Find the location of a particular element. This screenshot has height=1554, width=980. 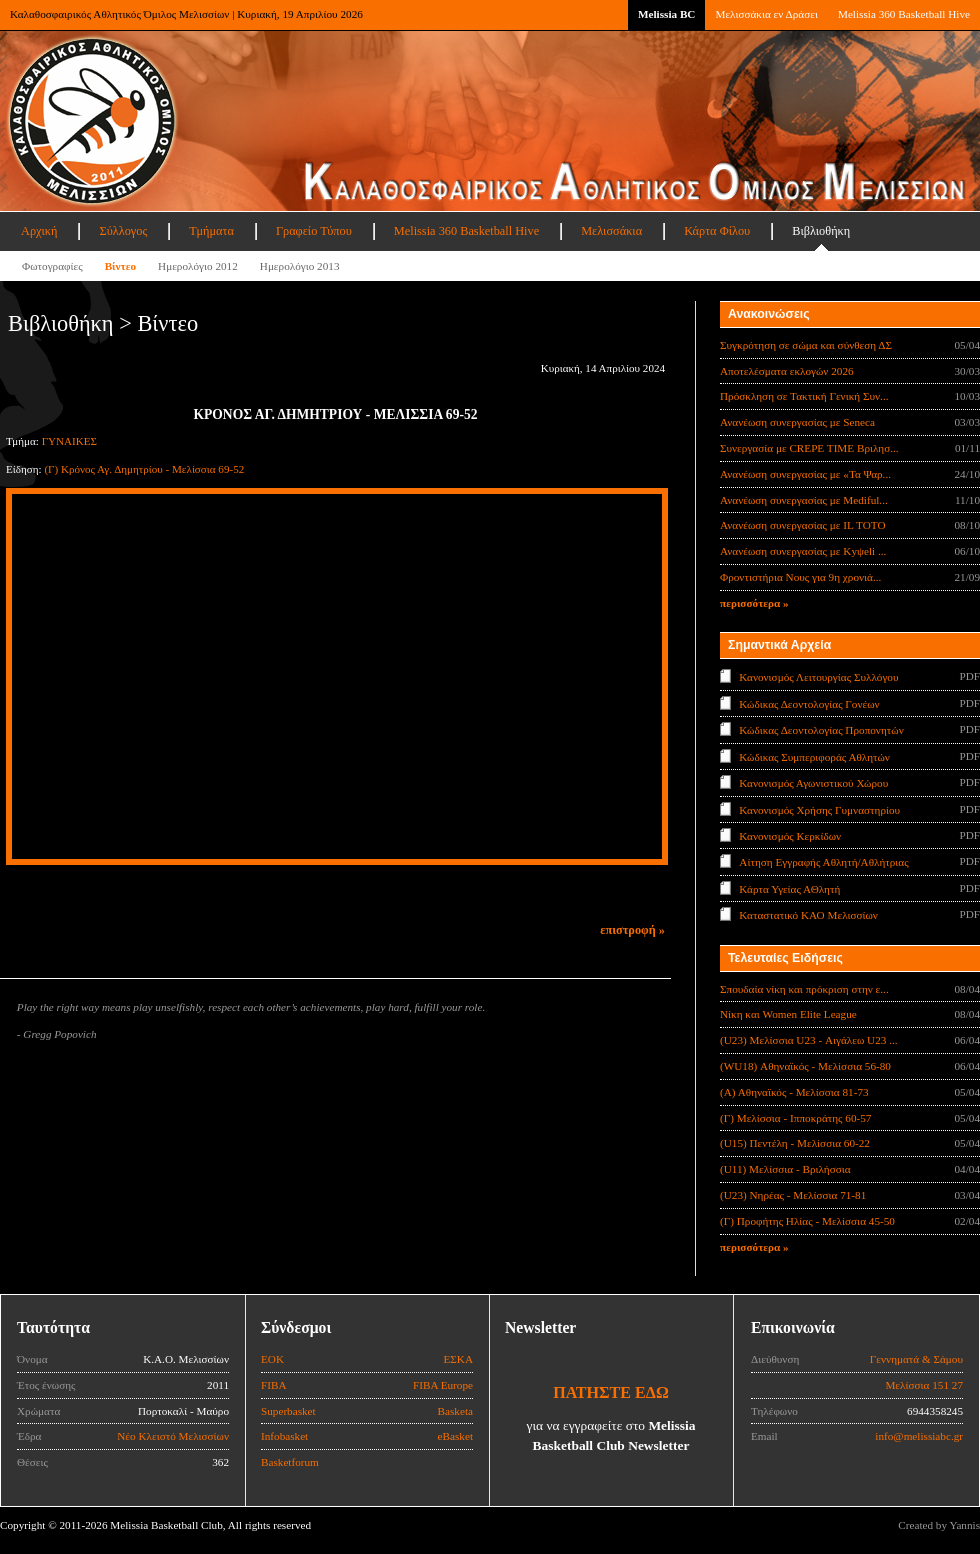

(Γ) Προφήτης Ηλίας - Μελίσσια 45-50 is located at coordinates (807, 1221).